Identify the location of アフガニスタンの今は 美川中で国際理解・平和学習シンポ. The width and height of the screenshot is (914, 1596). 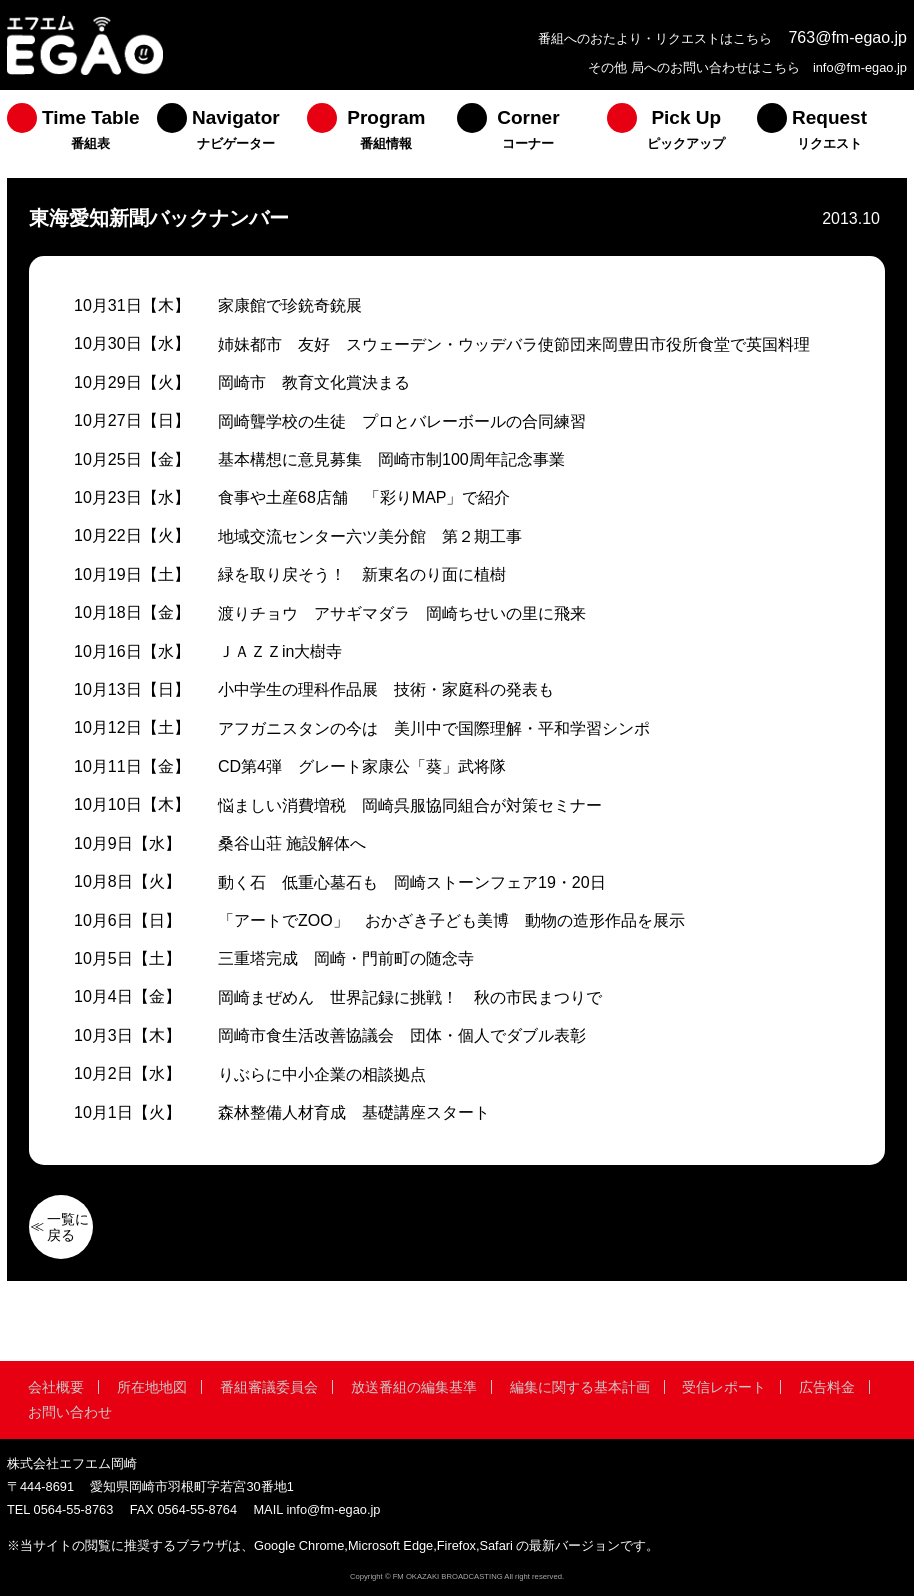
(434, 728).